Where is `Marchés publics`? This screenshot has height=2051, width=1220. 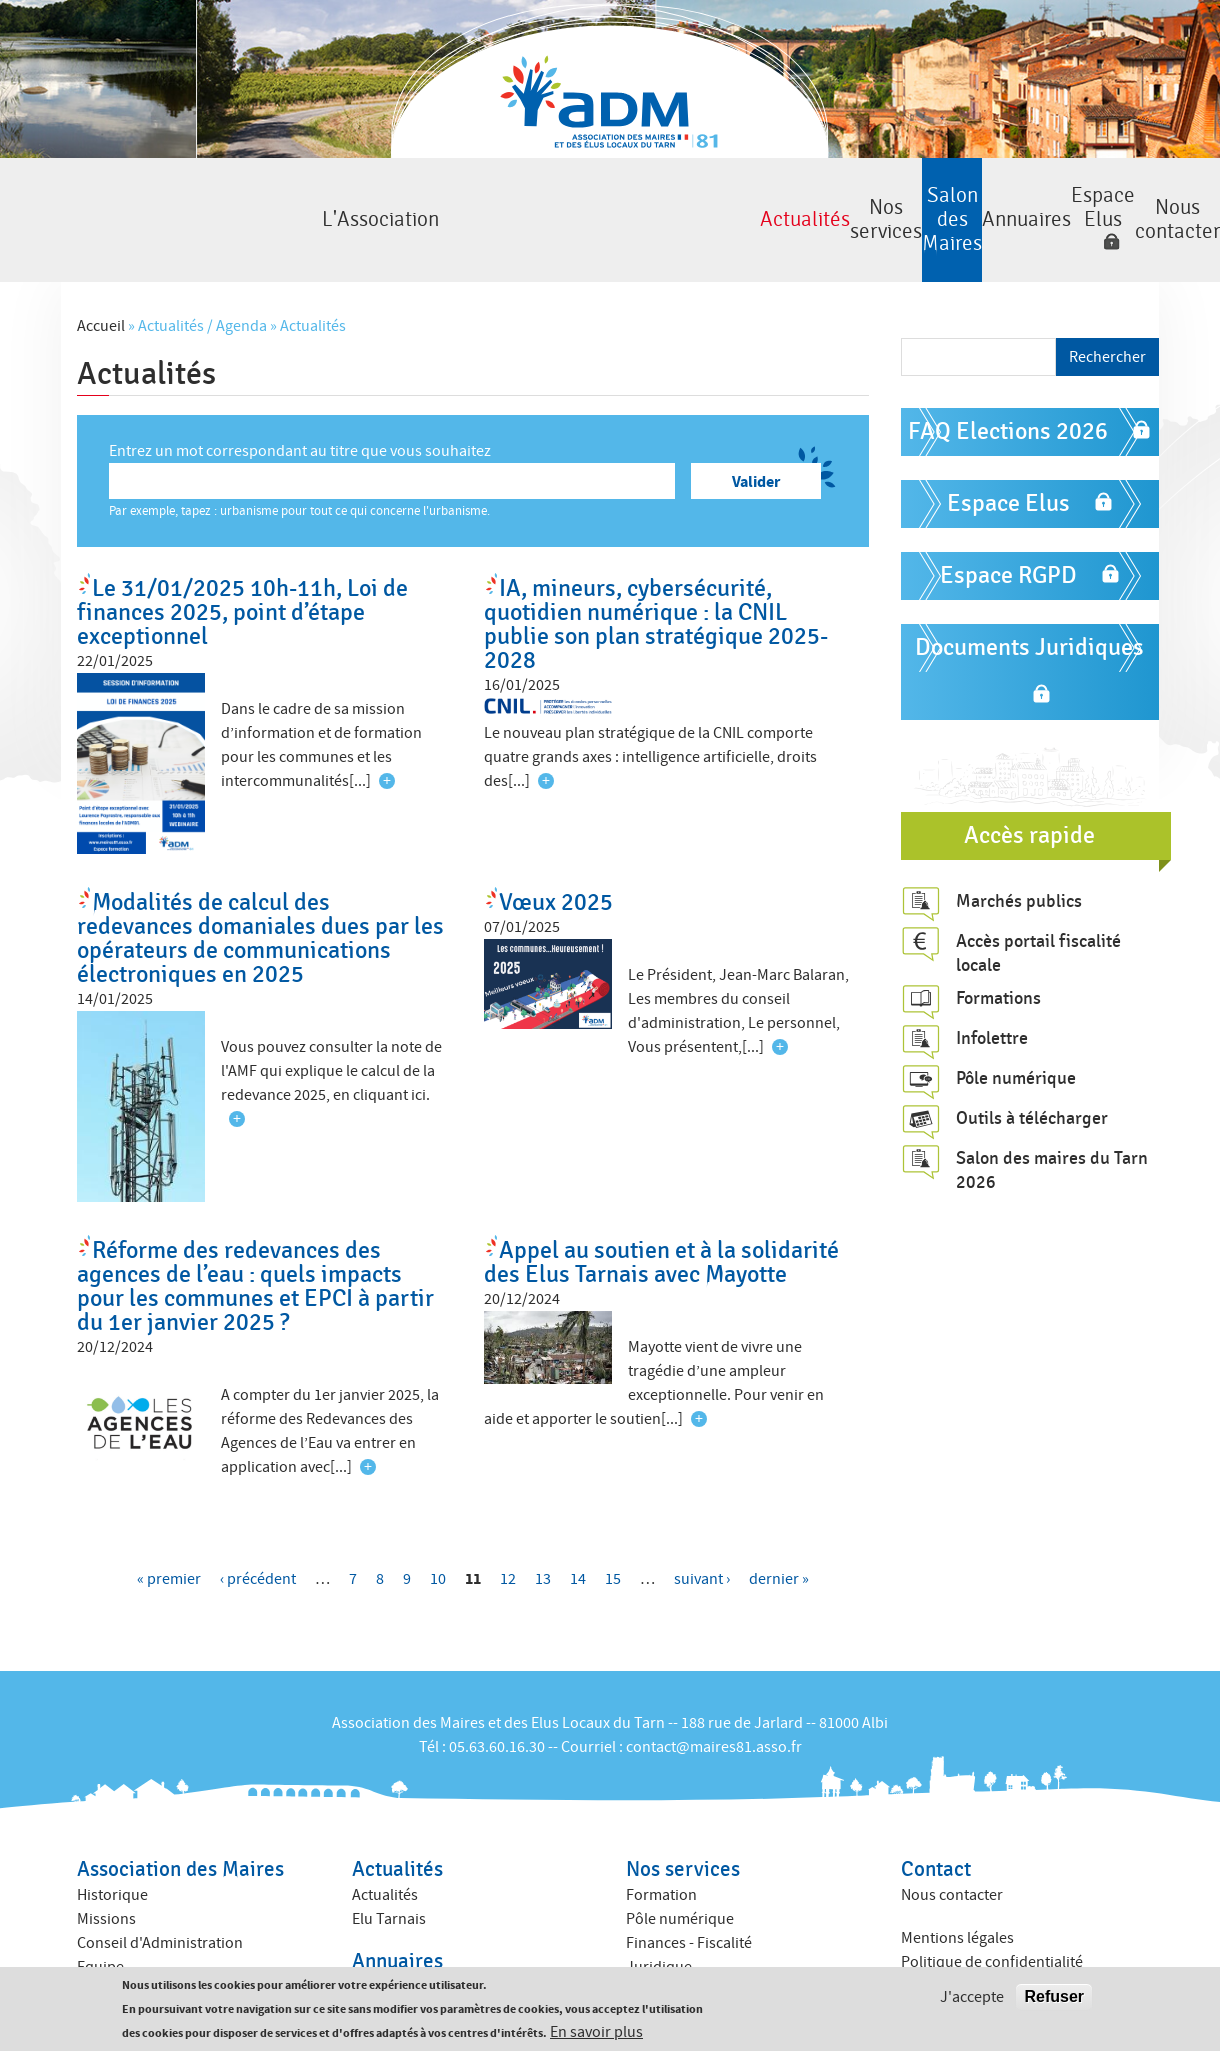 Marchés publics is located at coordinates (1019, 847).